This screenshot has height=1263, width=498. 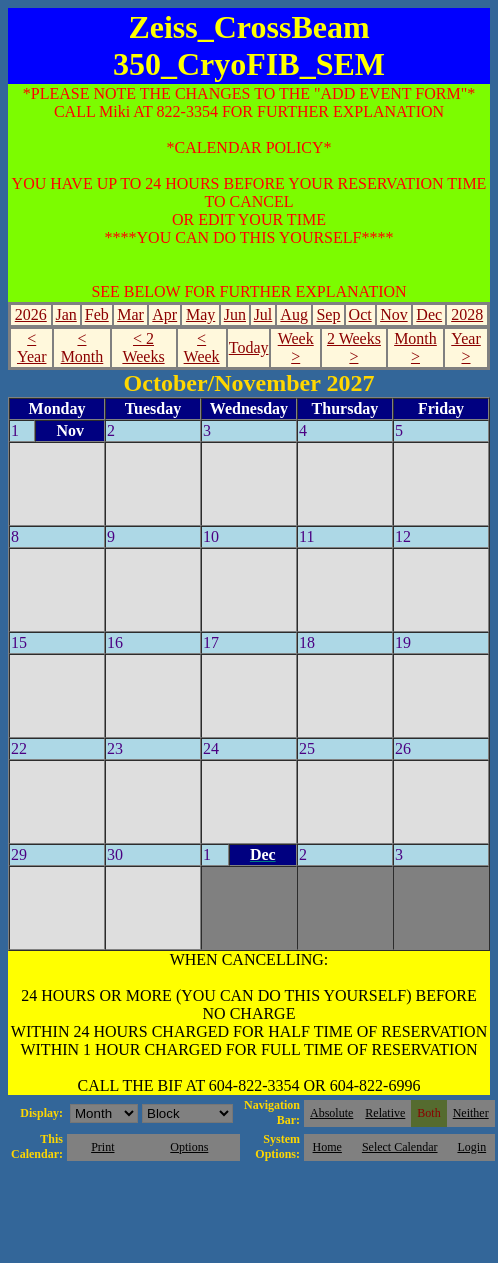 I want to click on < Year, so click(x=31, y=347).